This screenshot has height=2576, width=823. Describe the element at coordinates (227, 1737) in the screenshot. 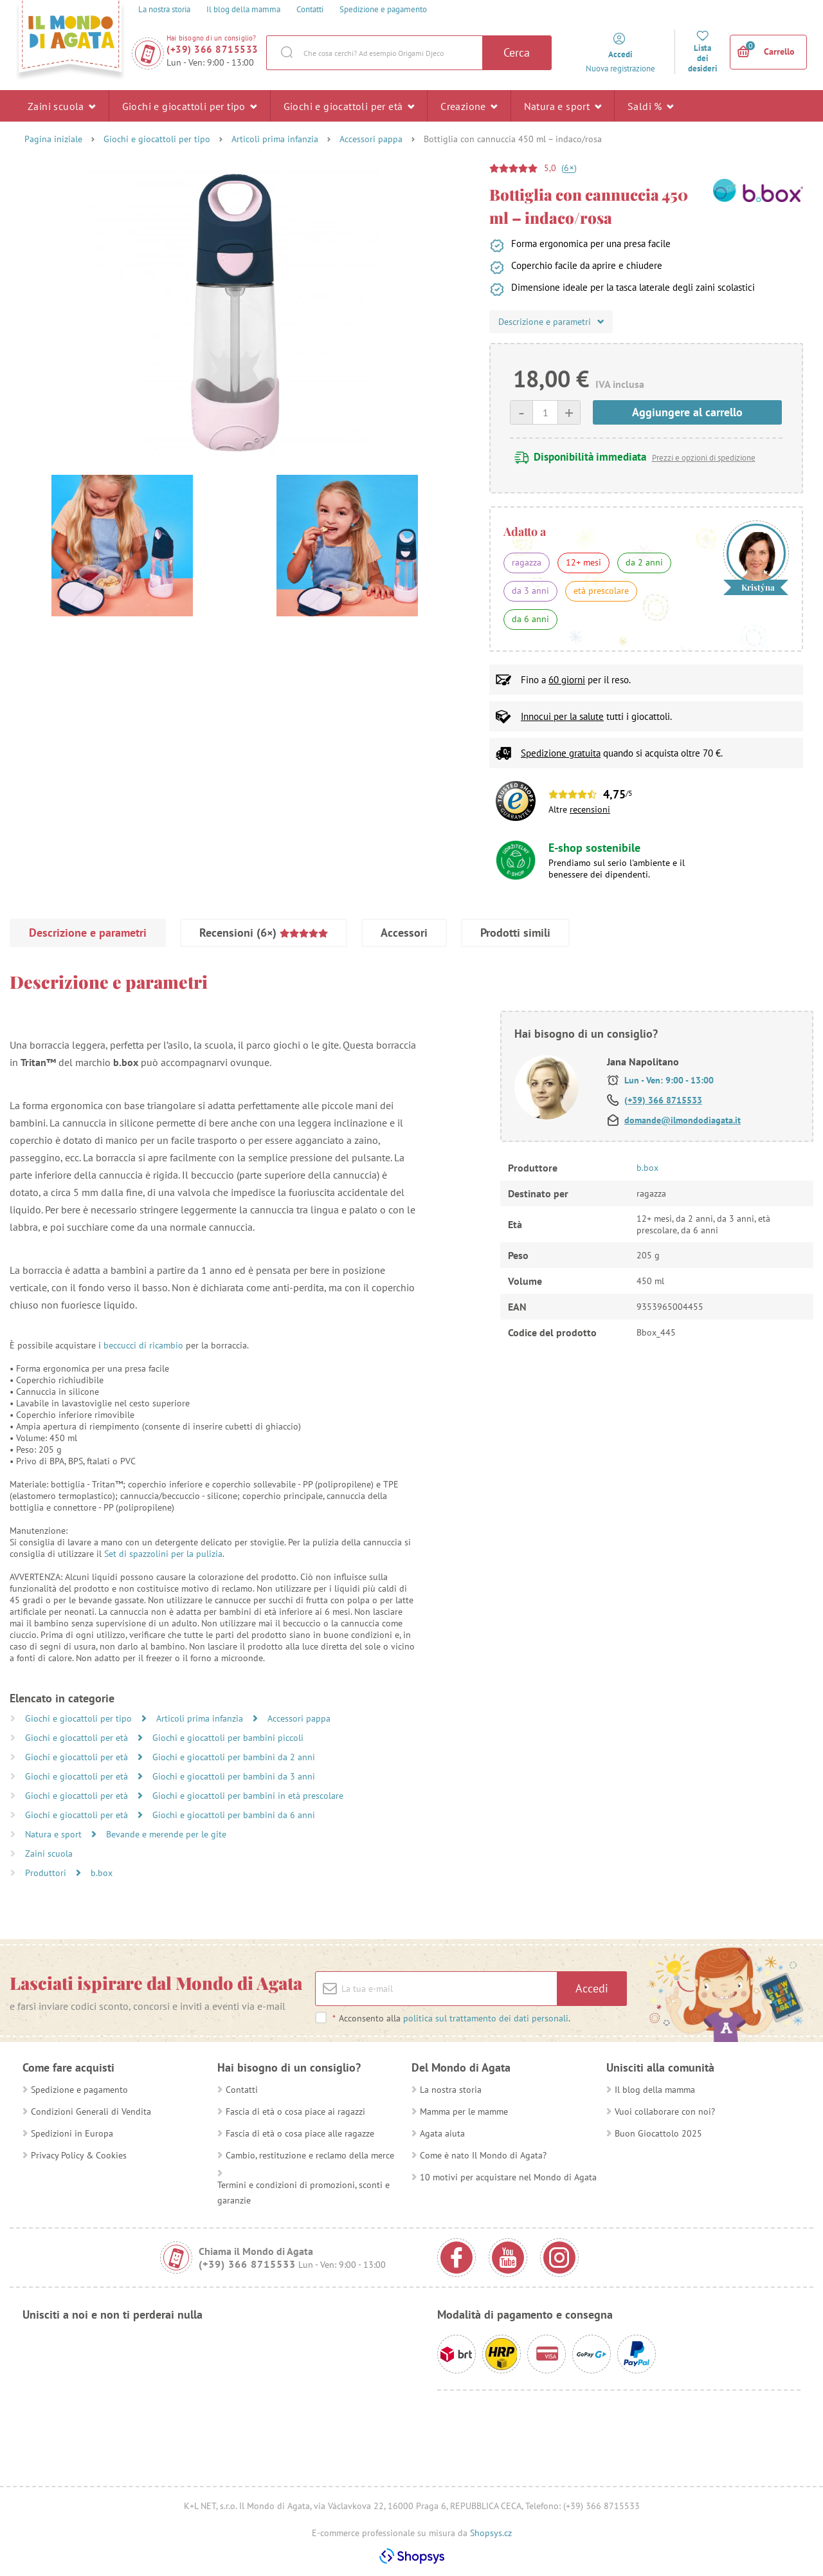

I see `Giochi e giocattoli per bambini piccoli` at that location.